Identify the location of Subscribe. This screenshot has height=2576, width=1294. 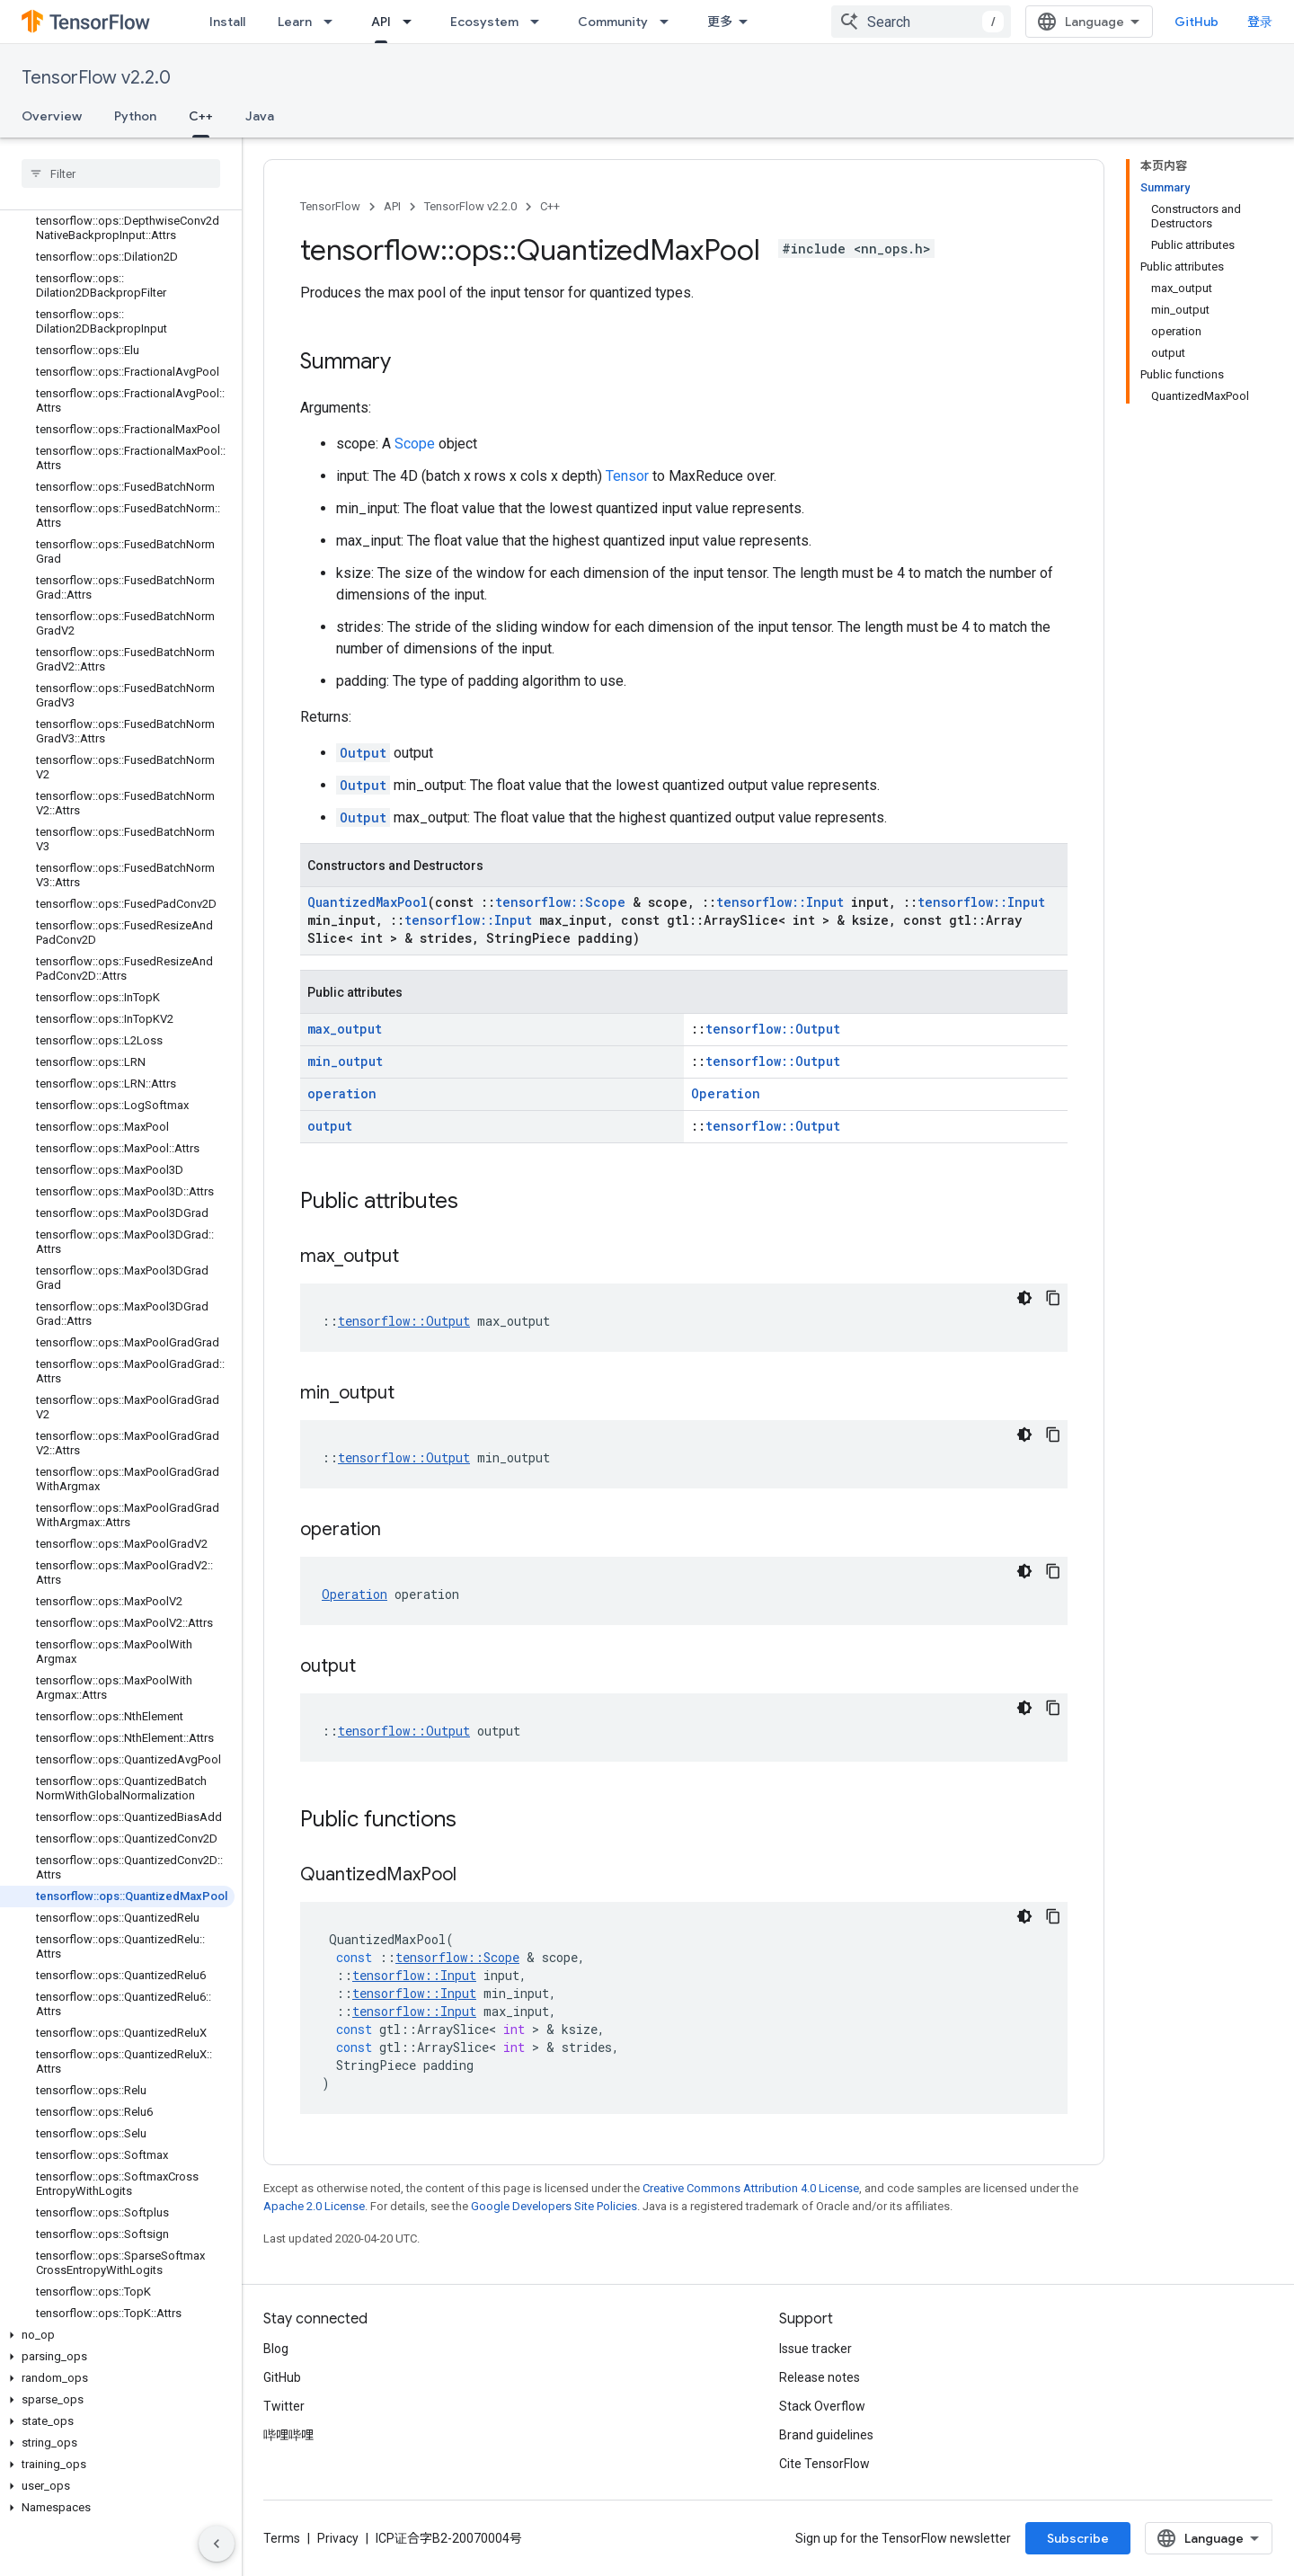
(1078, 2538).